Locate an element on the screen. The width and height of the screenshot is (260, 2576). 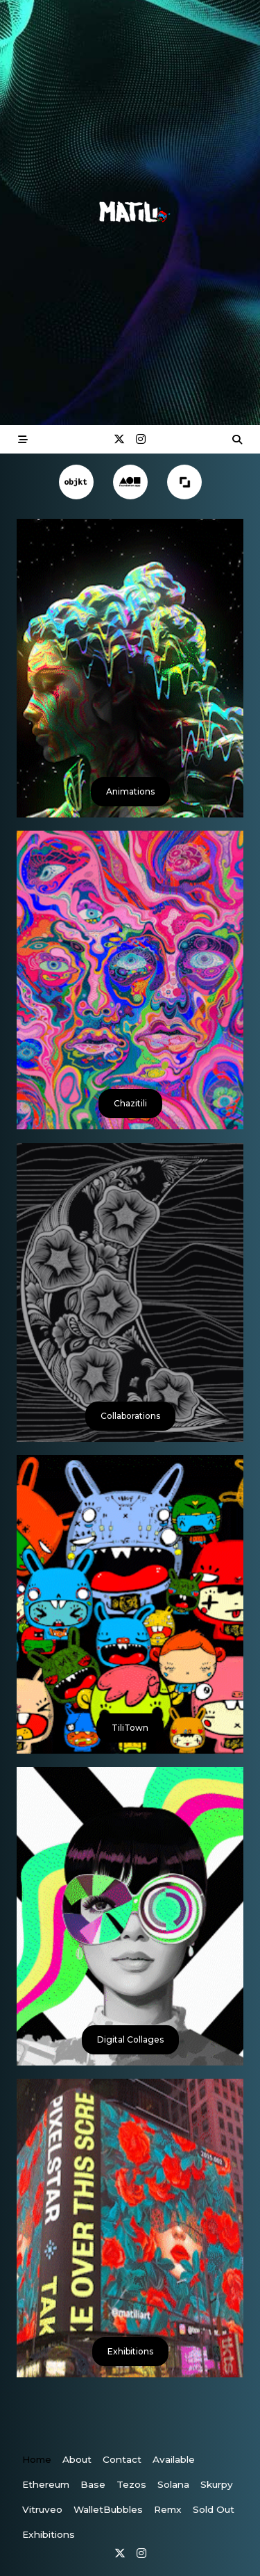
Animations is located at coordinates (130, 791).